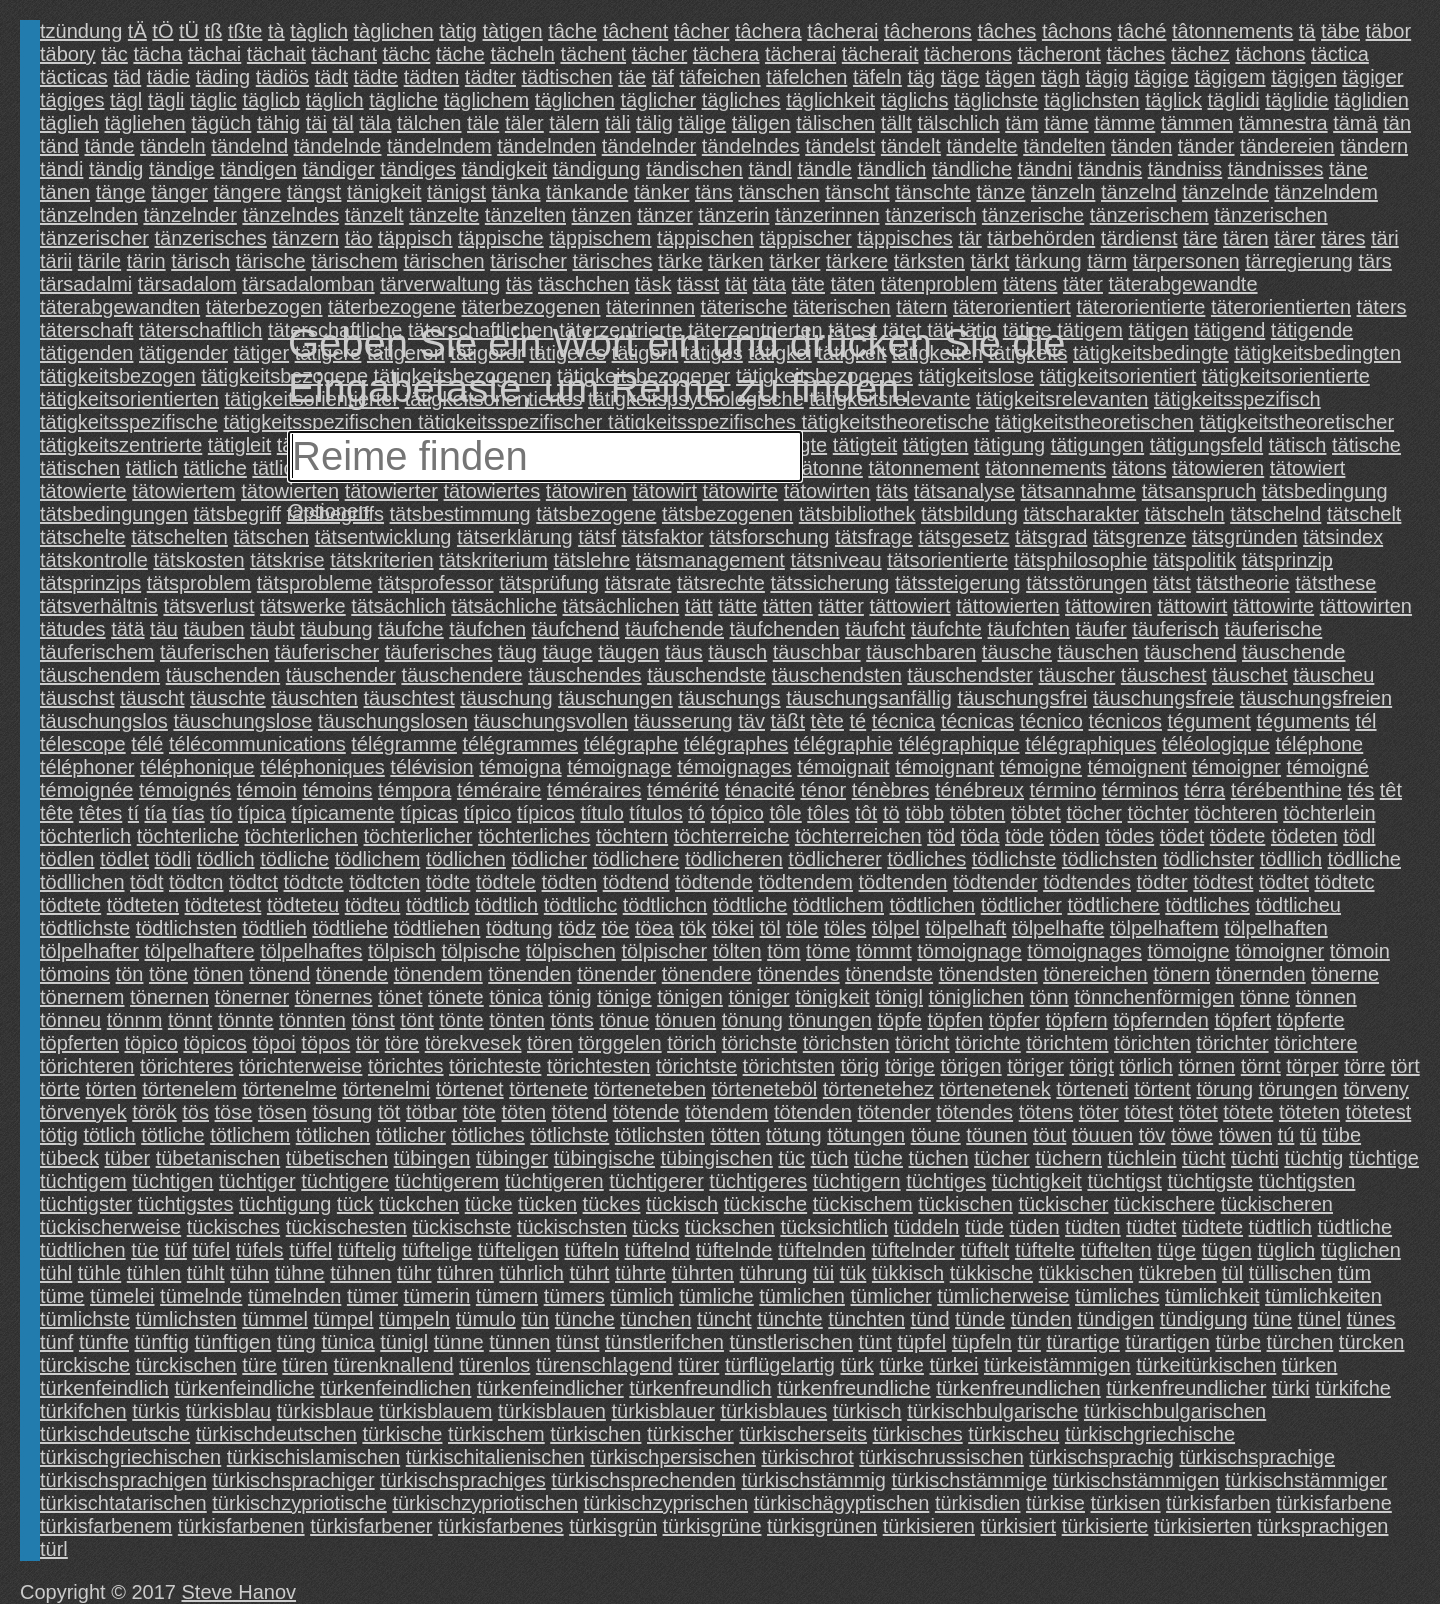  I want to click on täusch, so click(737, 652).